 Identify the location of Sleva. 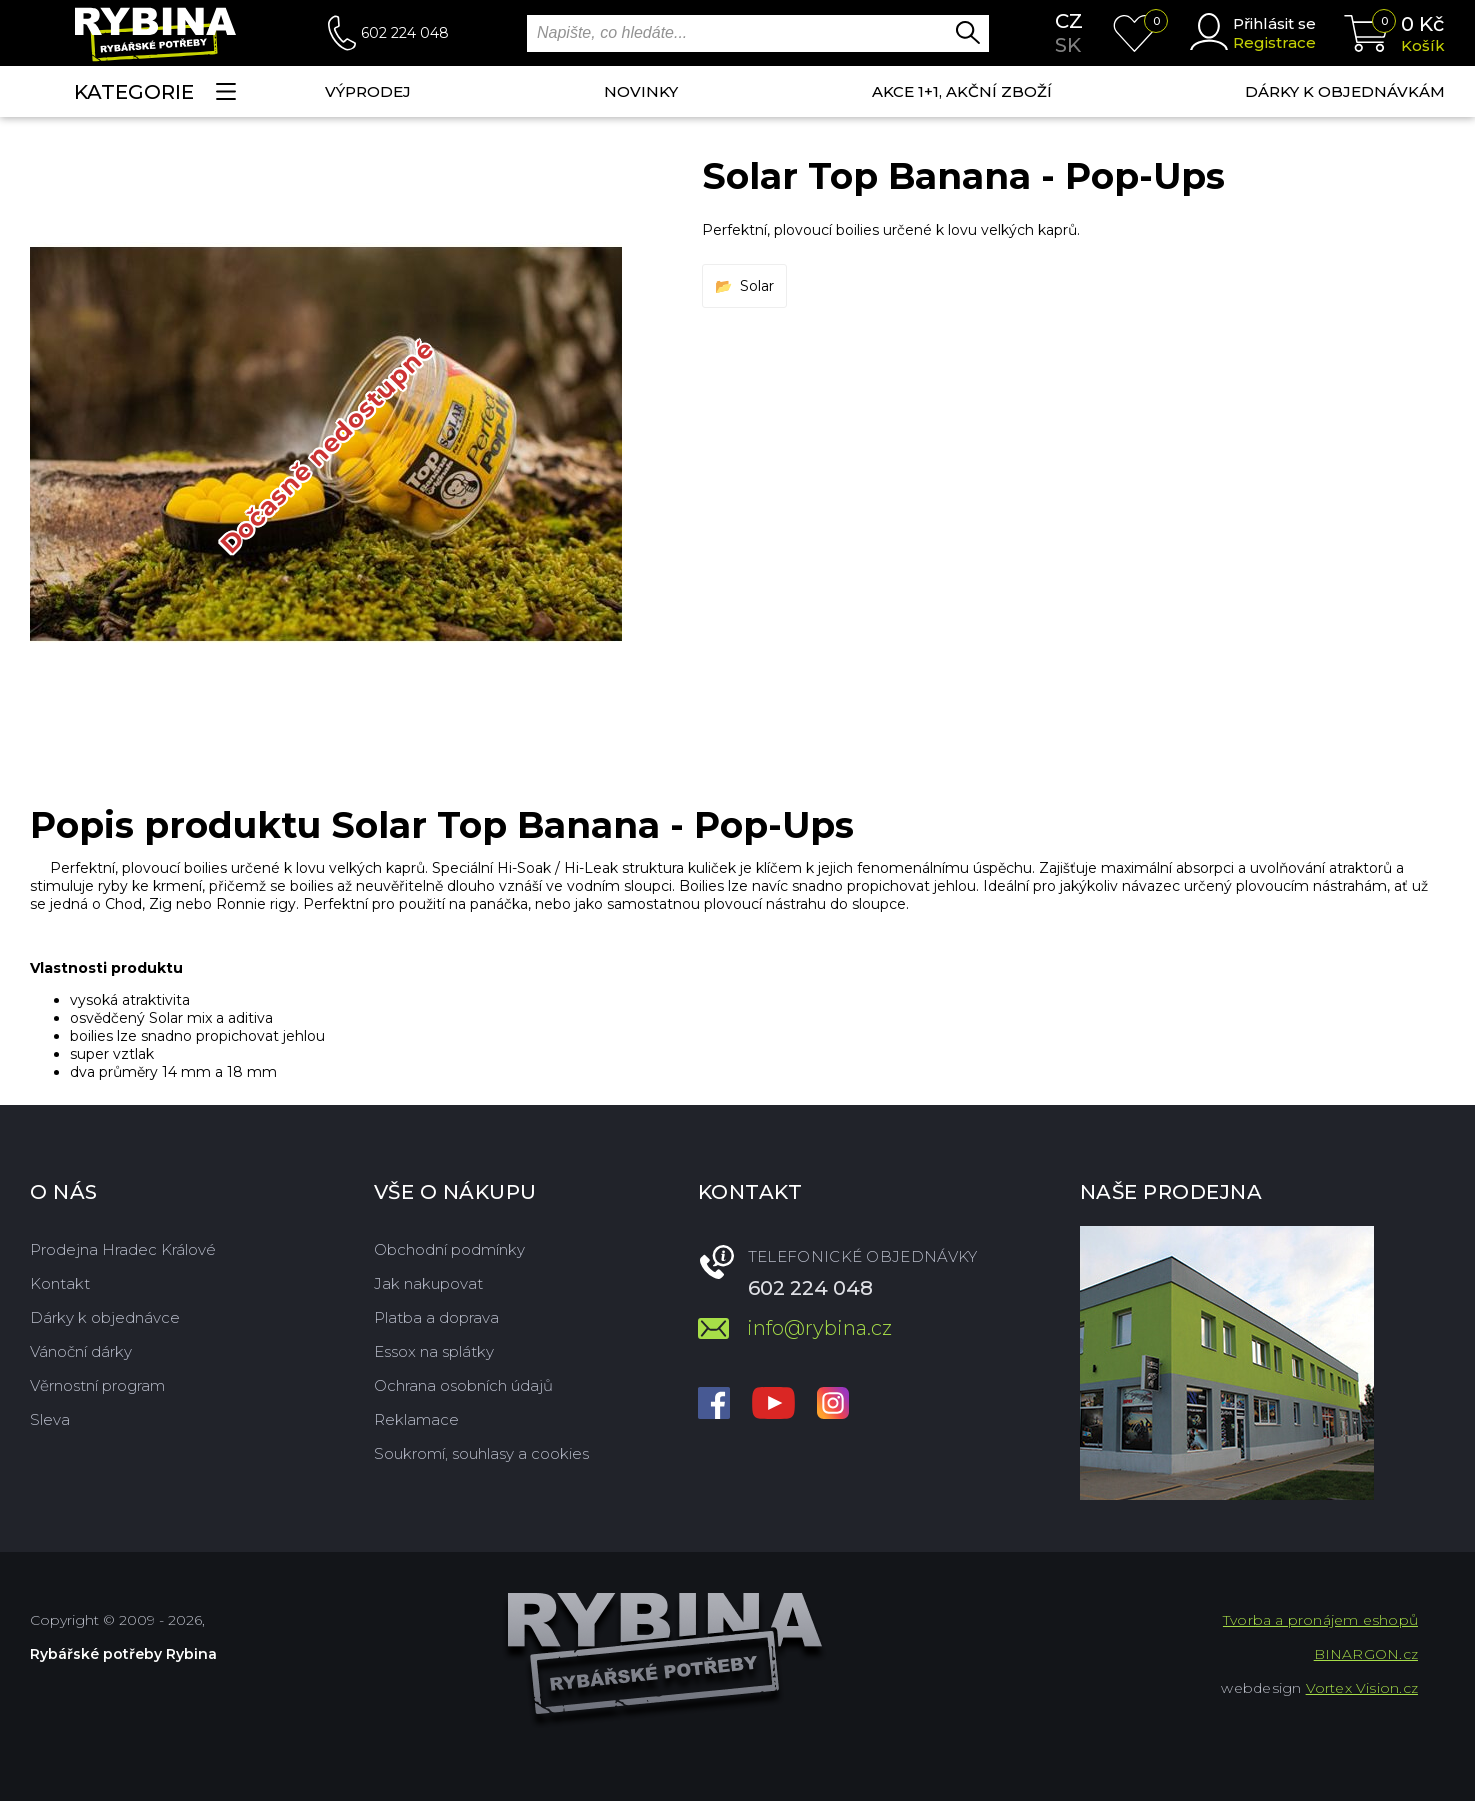
(50, 1419).